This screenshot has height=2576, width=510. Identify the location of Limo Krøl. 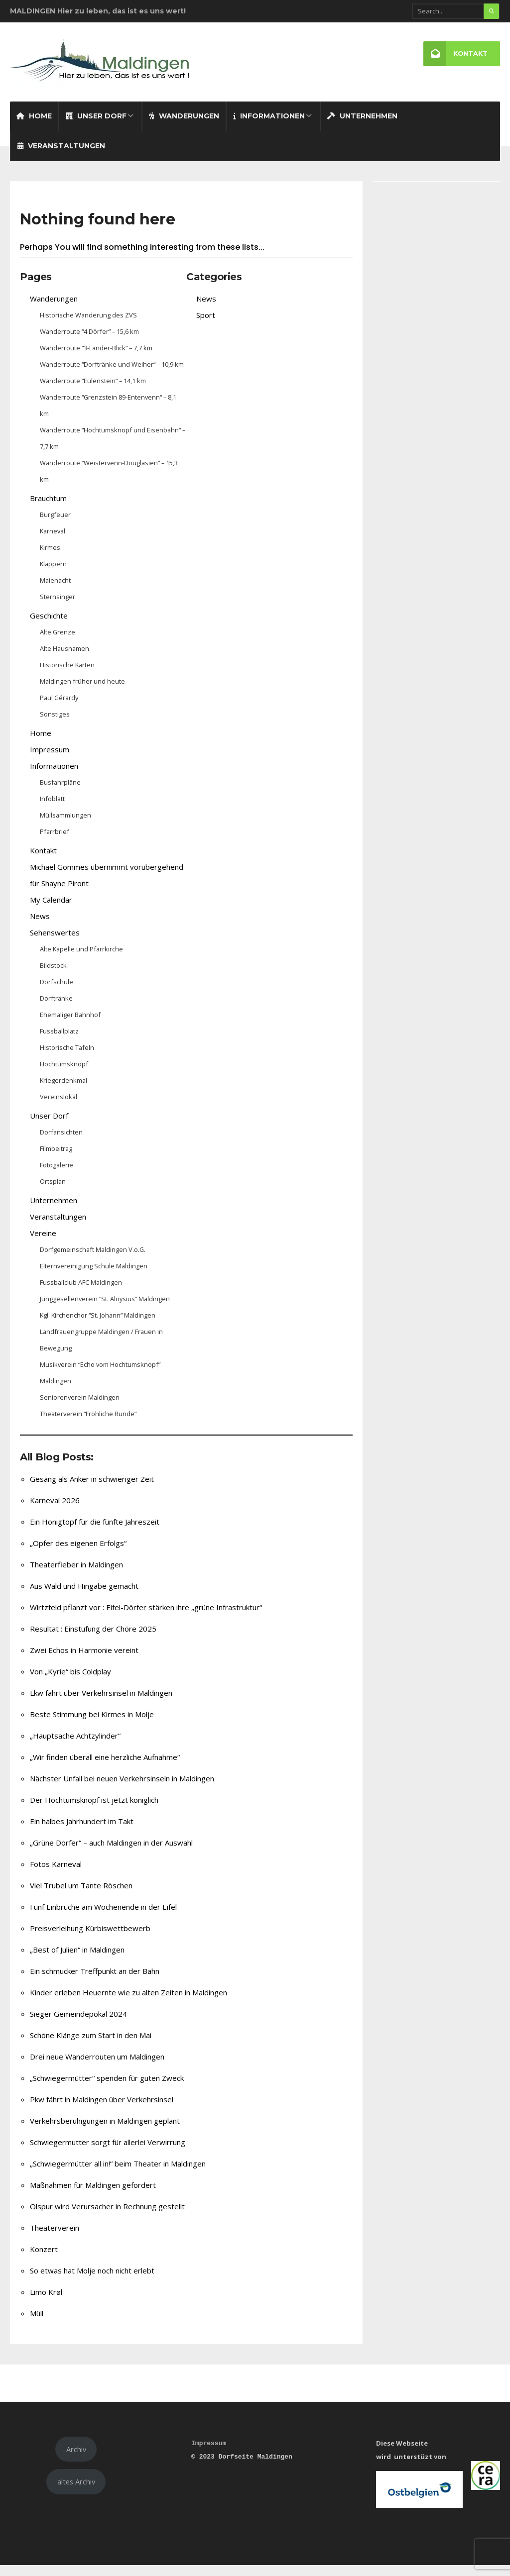
(46, 2302).